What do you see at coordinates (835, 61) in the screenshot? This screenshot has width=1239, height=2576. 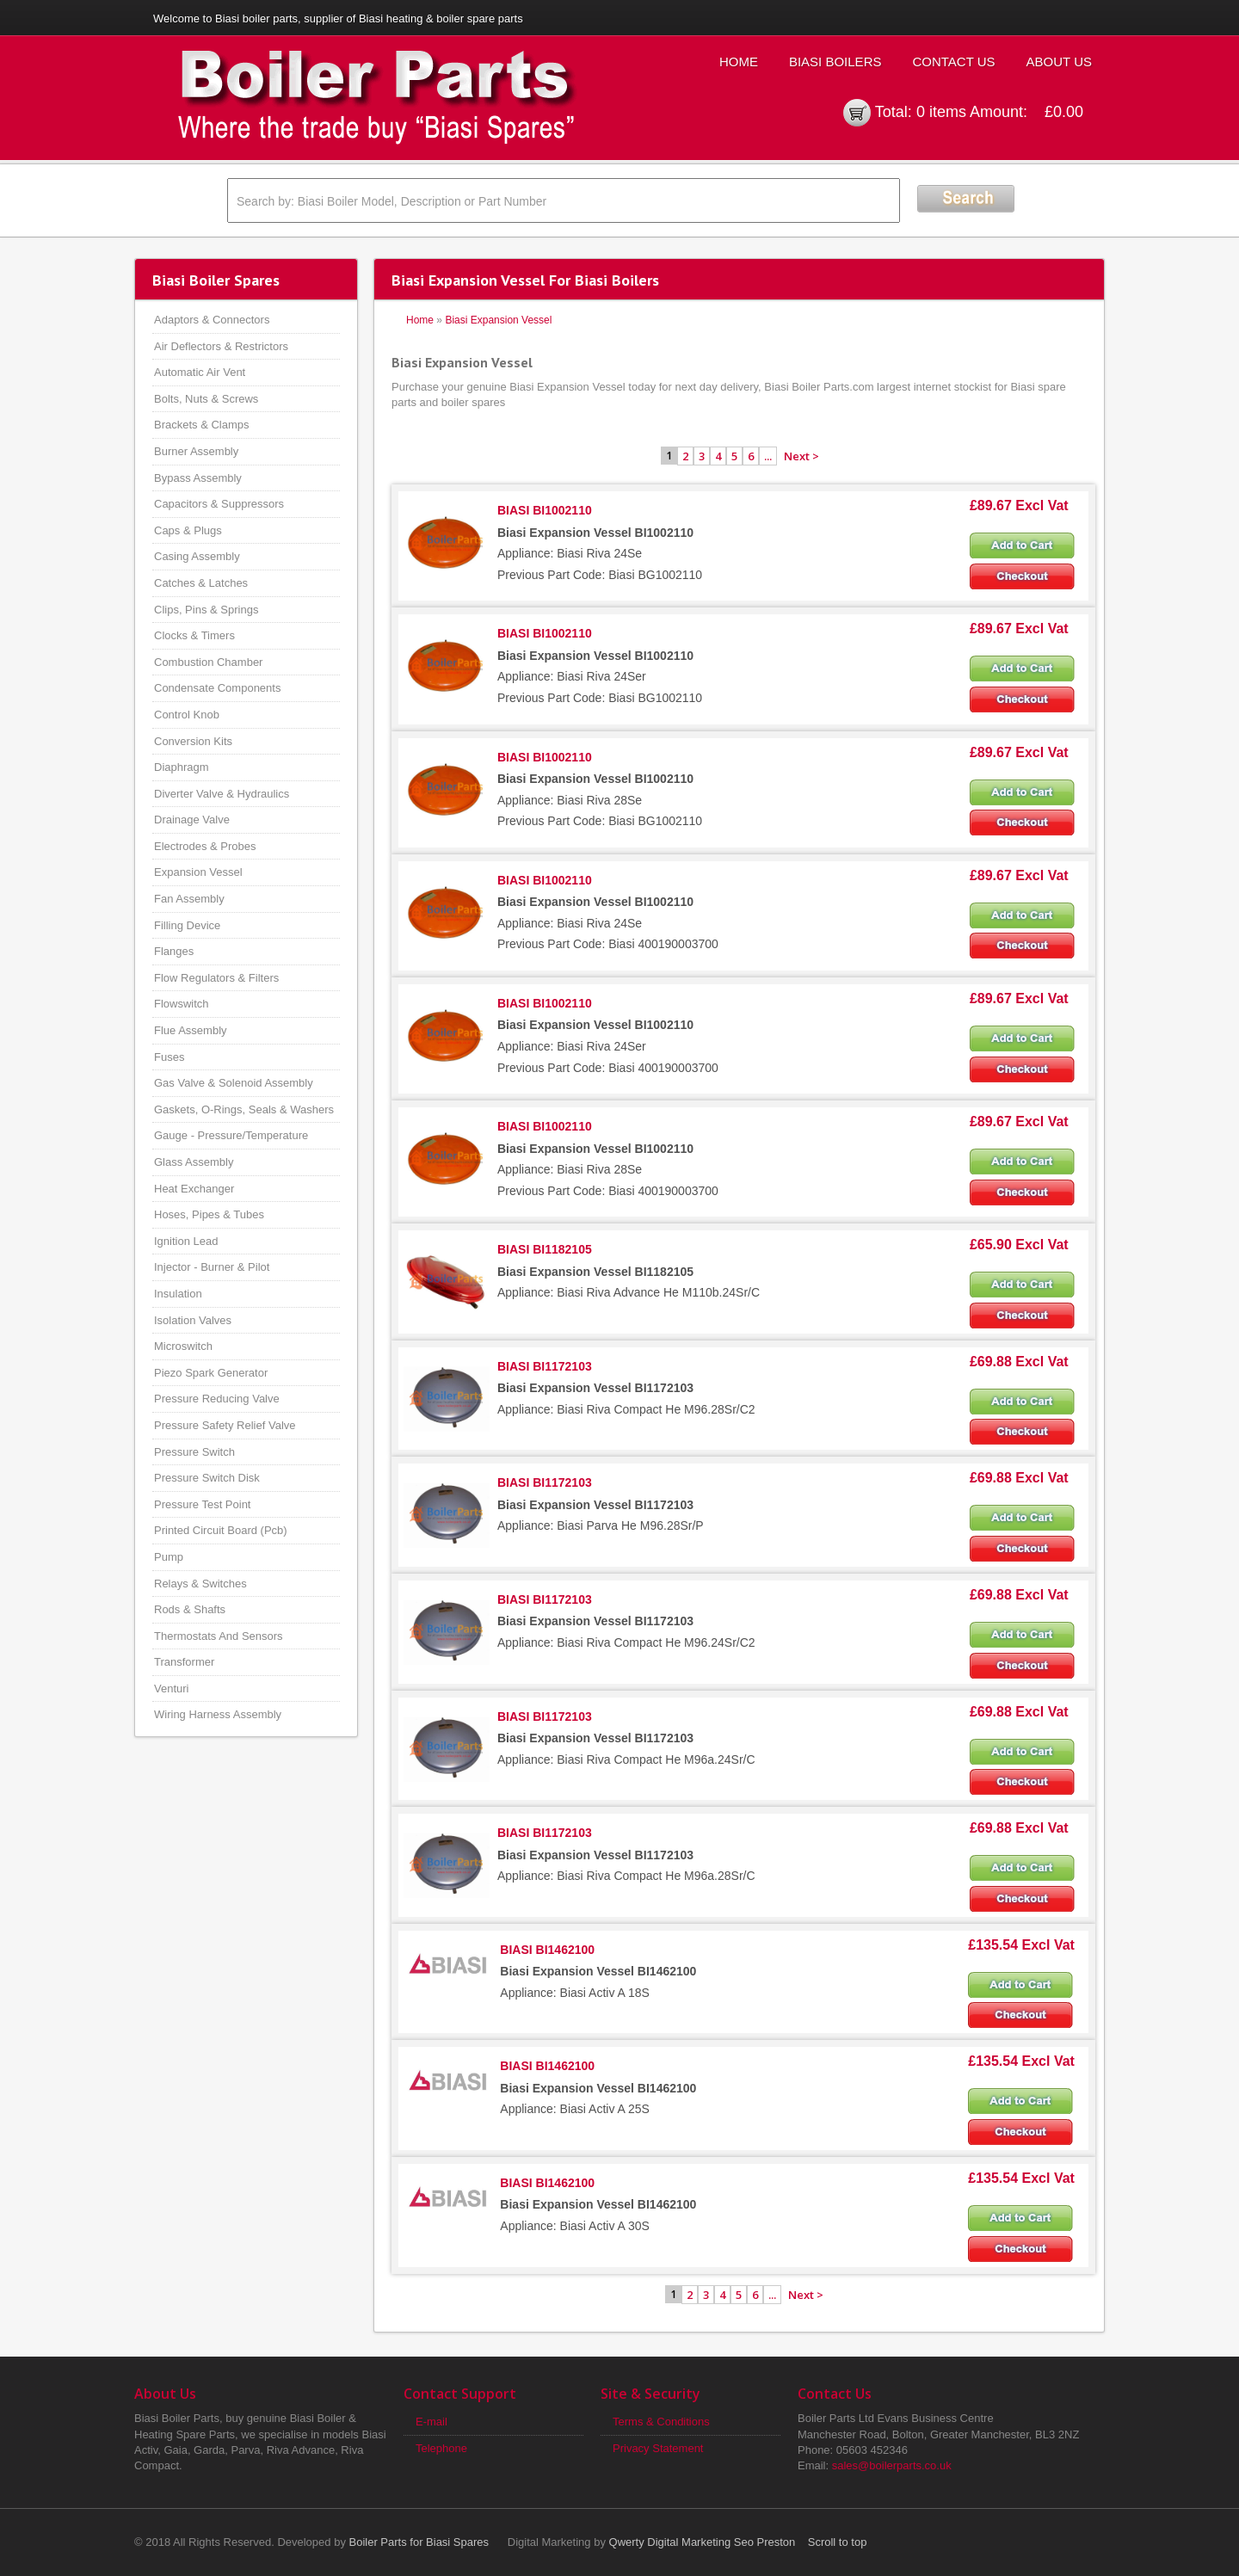 I see `Biasi Boilers` at bounding box center [835, 61].